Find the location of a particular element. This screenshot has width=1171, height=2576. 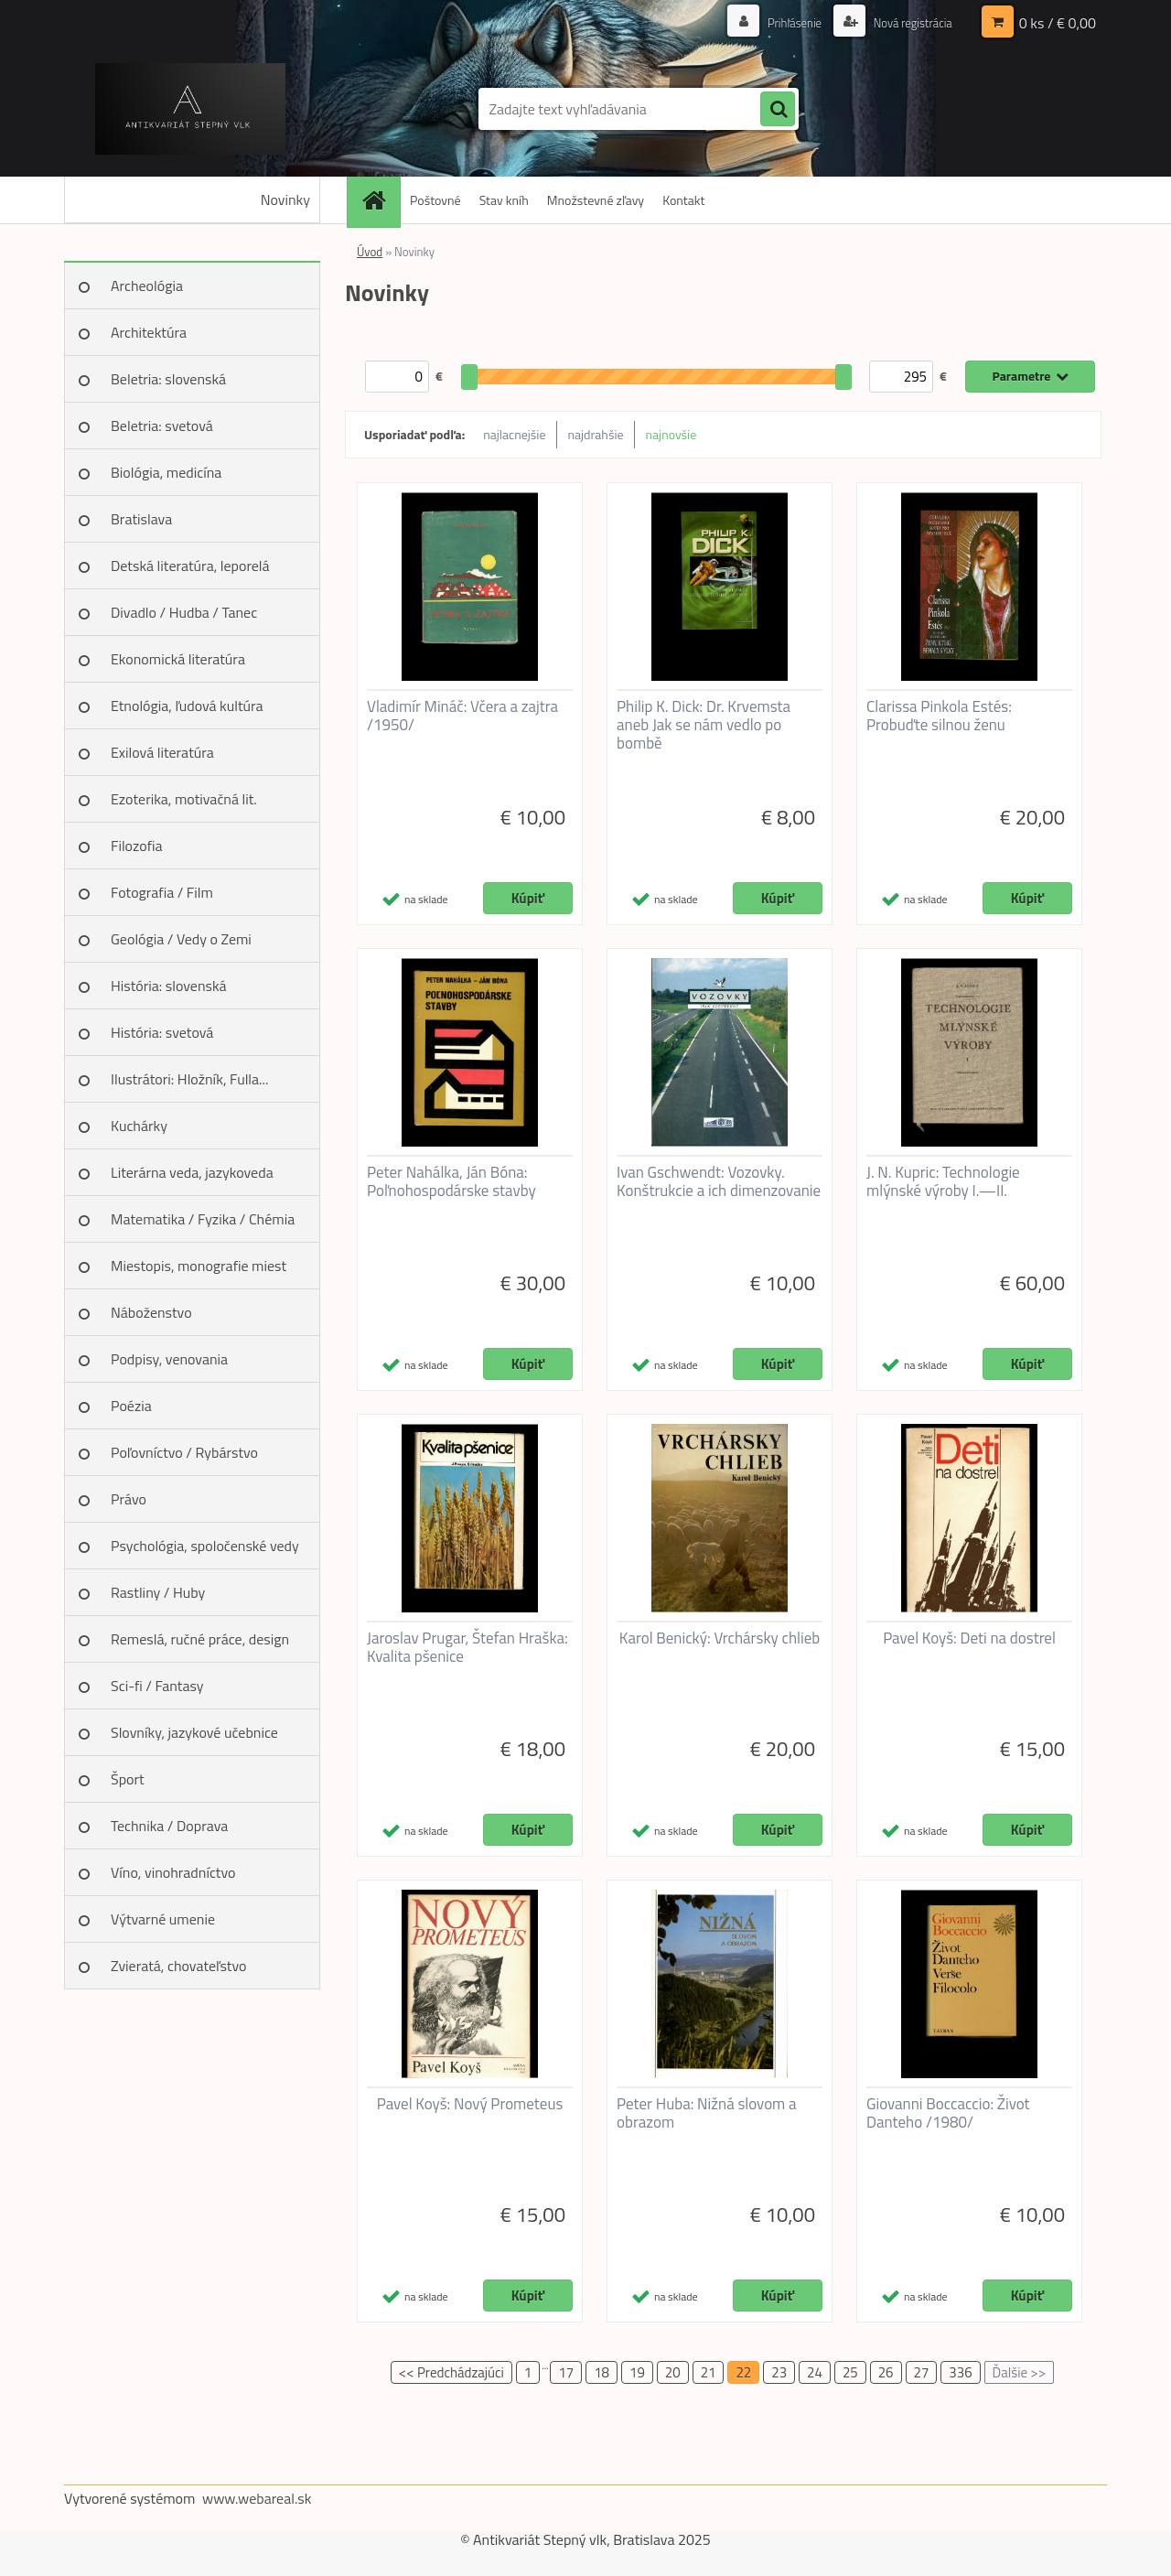

Detská literatúra, leporelá is located at coordinates (190, 566).